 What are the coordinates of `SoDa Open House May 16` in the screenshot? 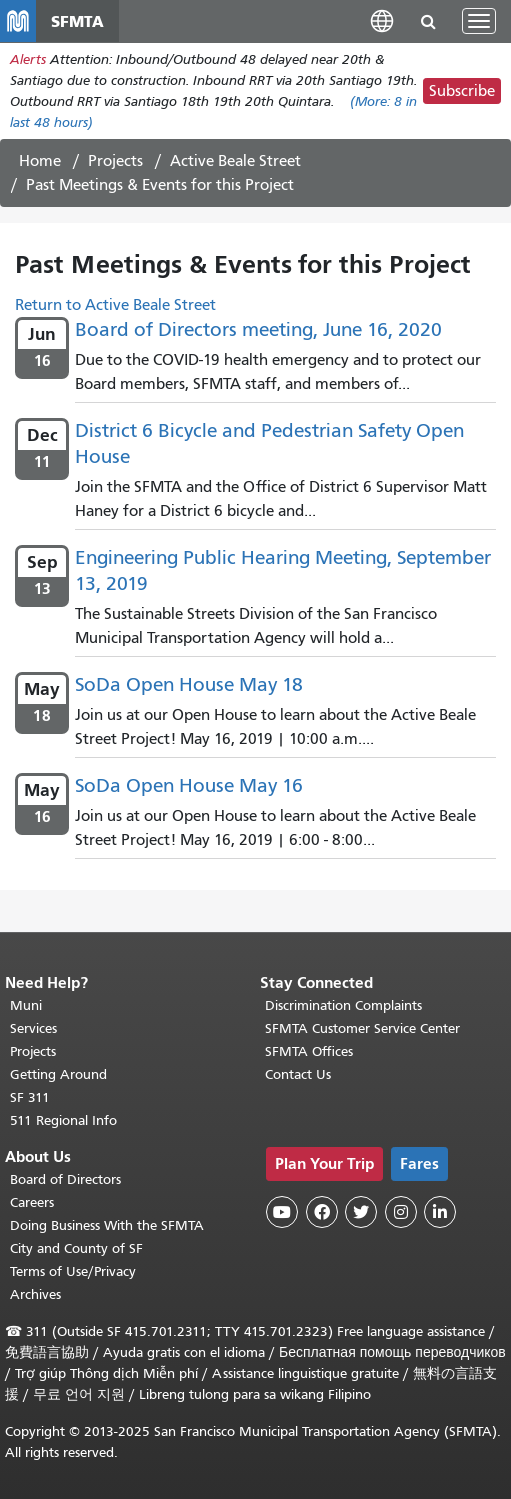 It's located at (189, 785).